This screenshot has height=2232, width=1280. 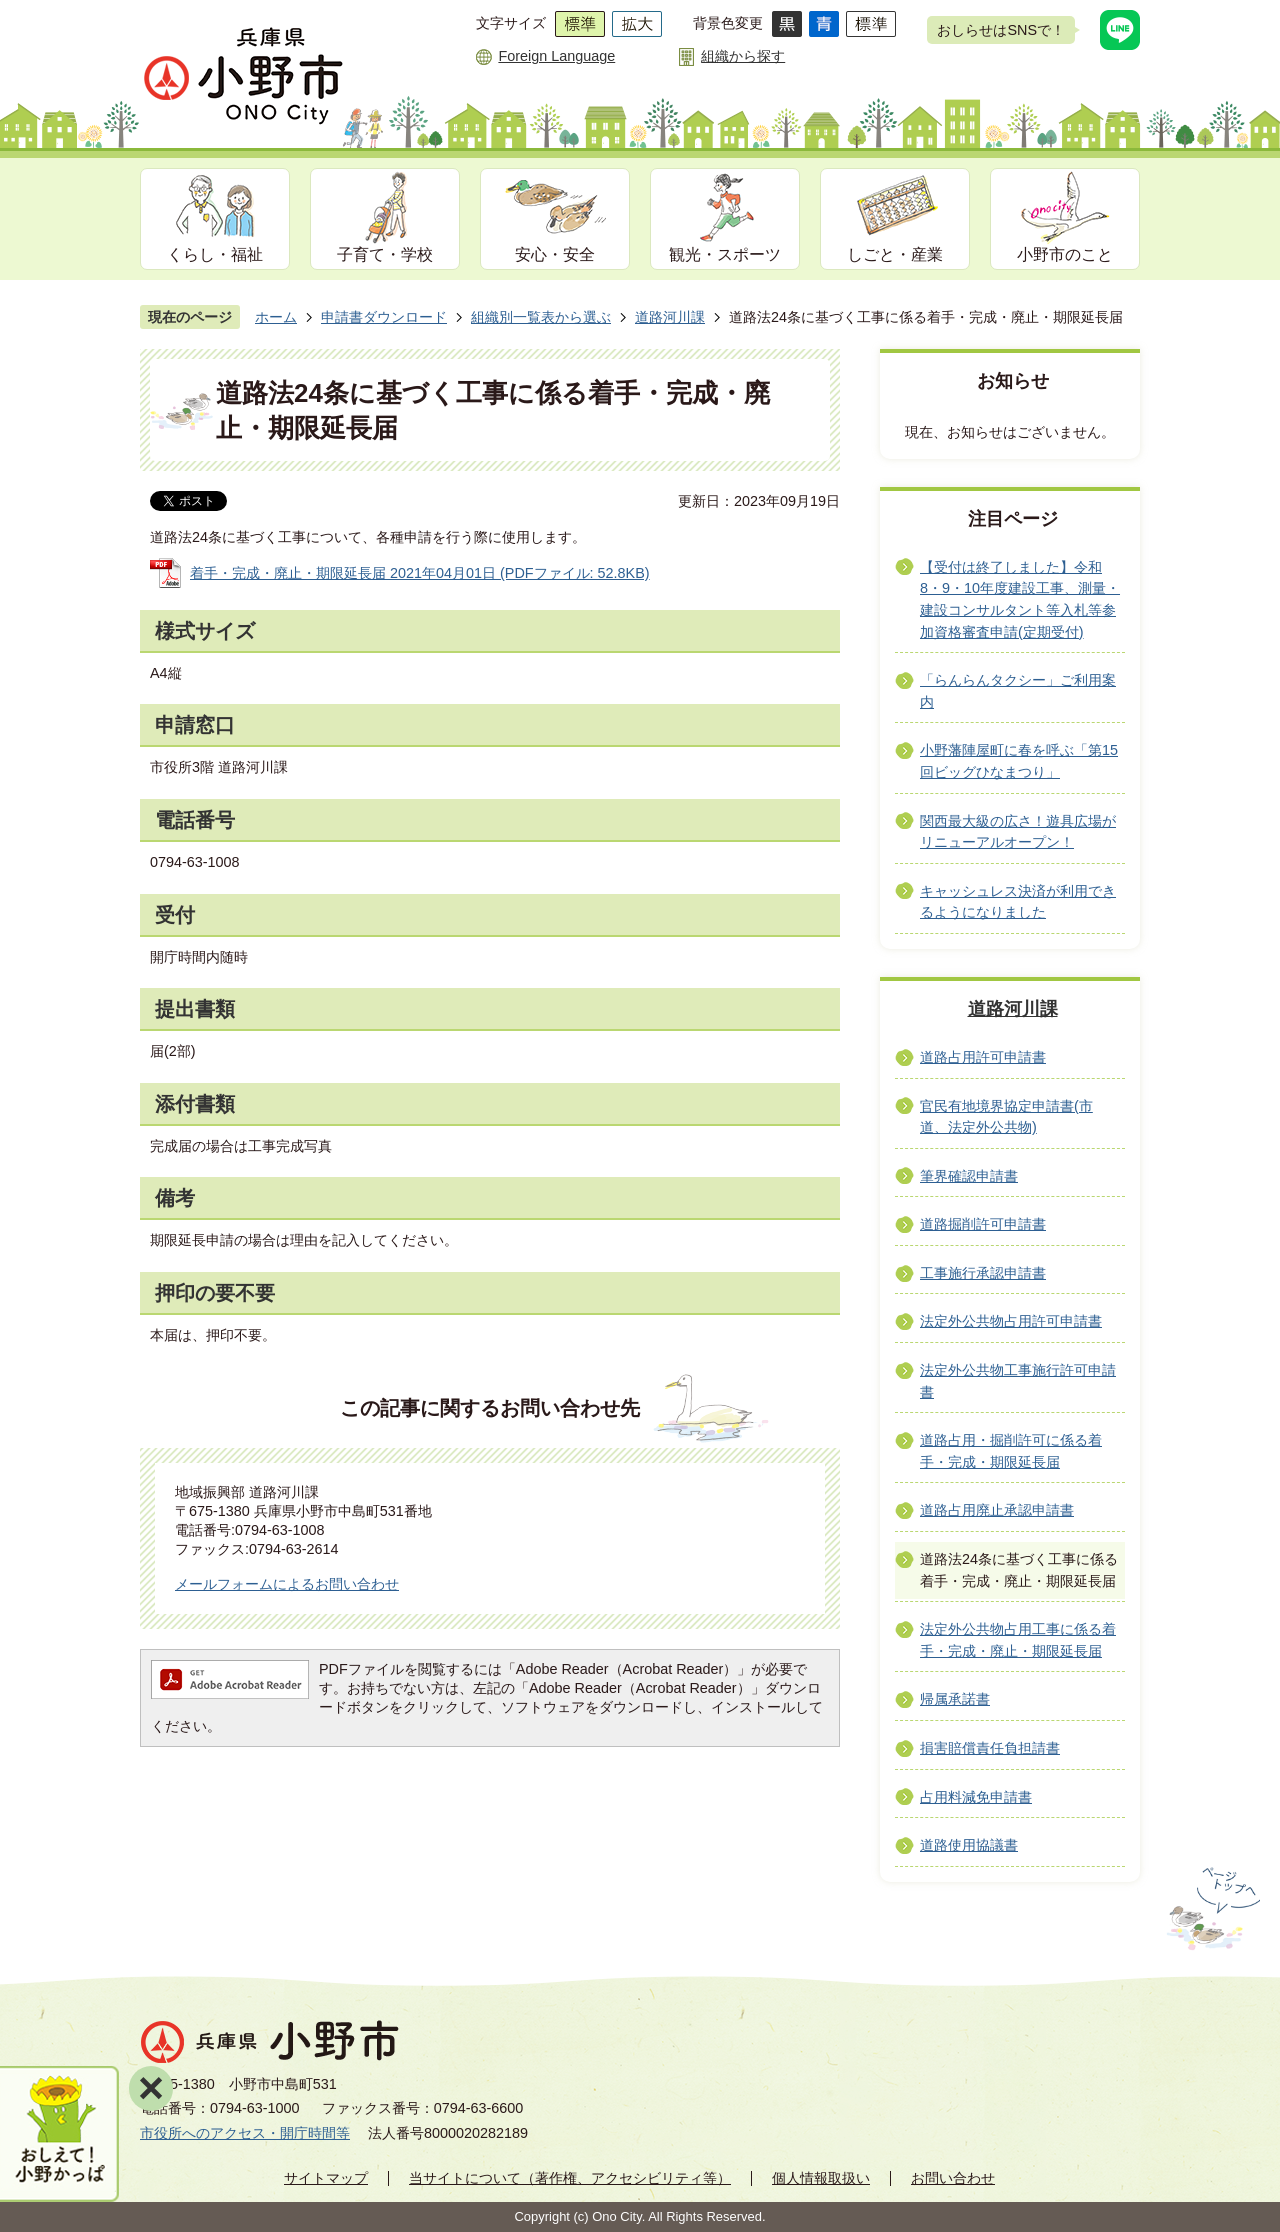 What do you see at coordinates (969, 1845) in the screenshot?
I see `道路使用協議書` at bounding box center [969, 1845].